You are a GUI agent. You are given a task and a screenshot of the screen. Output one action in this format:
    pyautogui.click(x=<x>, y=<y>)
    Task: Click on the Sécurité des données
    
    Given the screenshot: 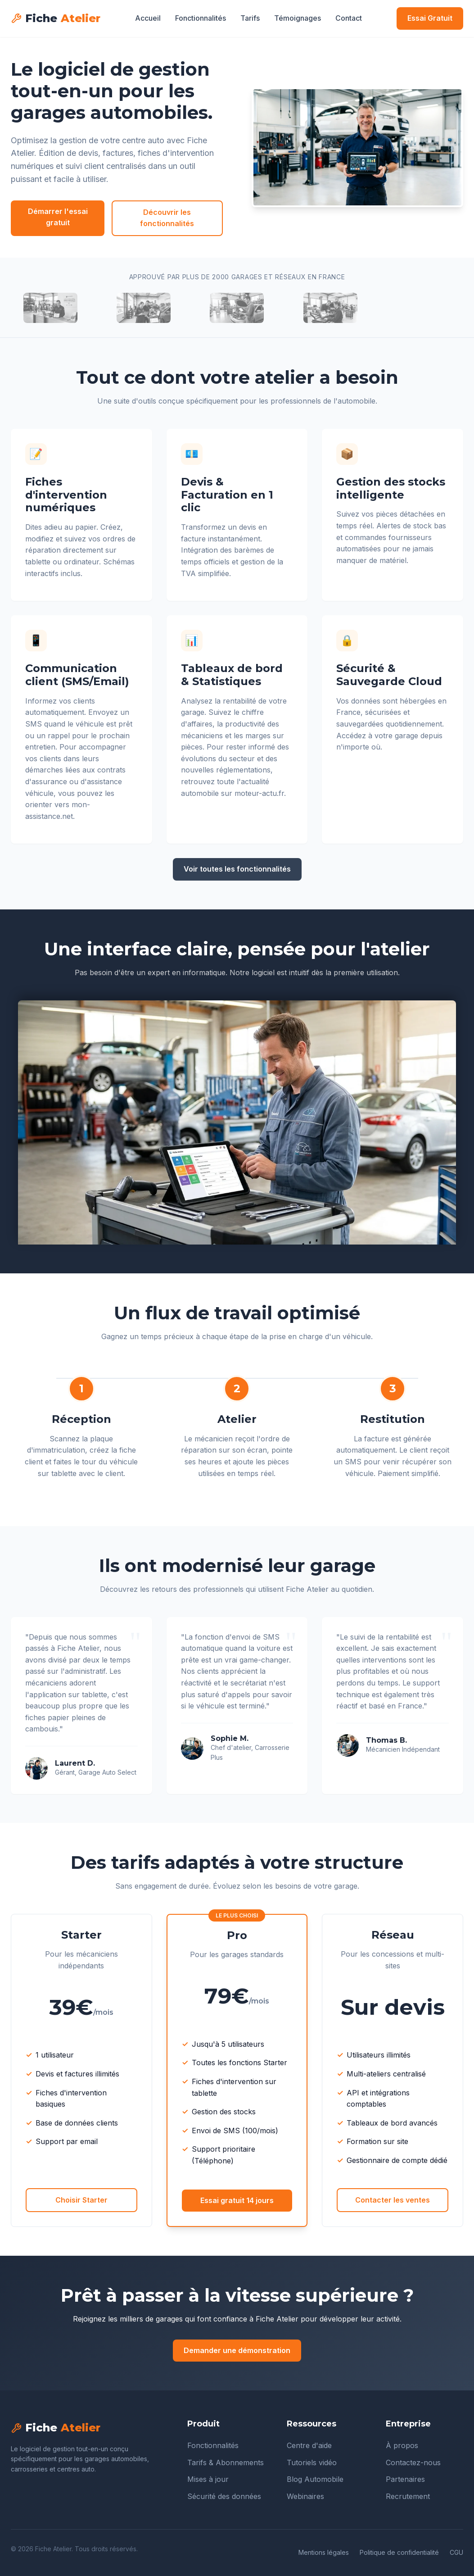 What is the action you would take?
    pyautogui.click(x=224, y=2496)
    